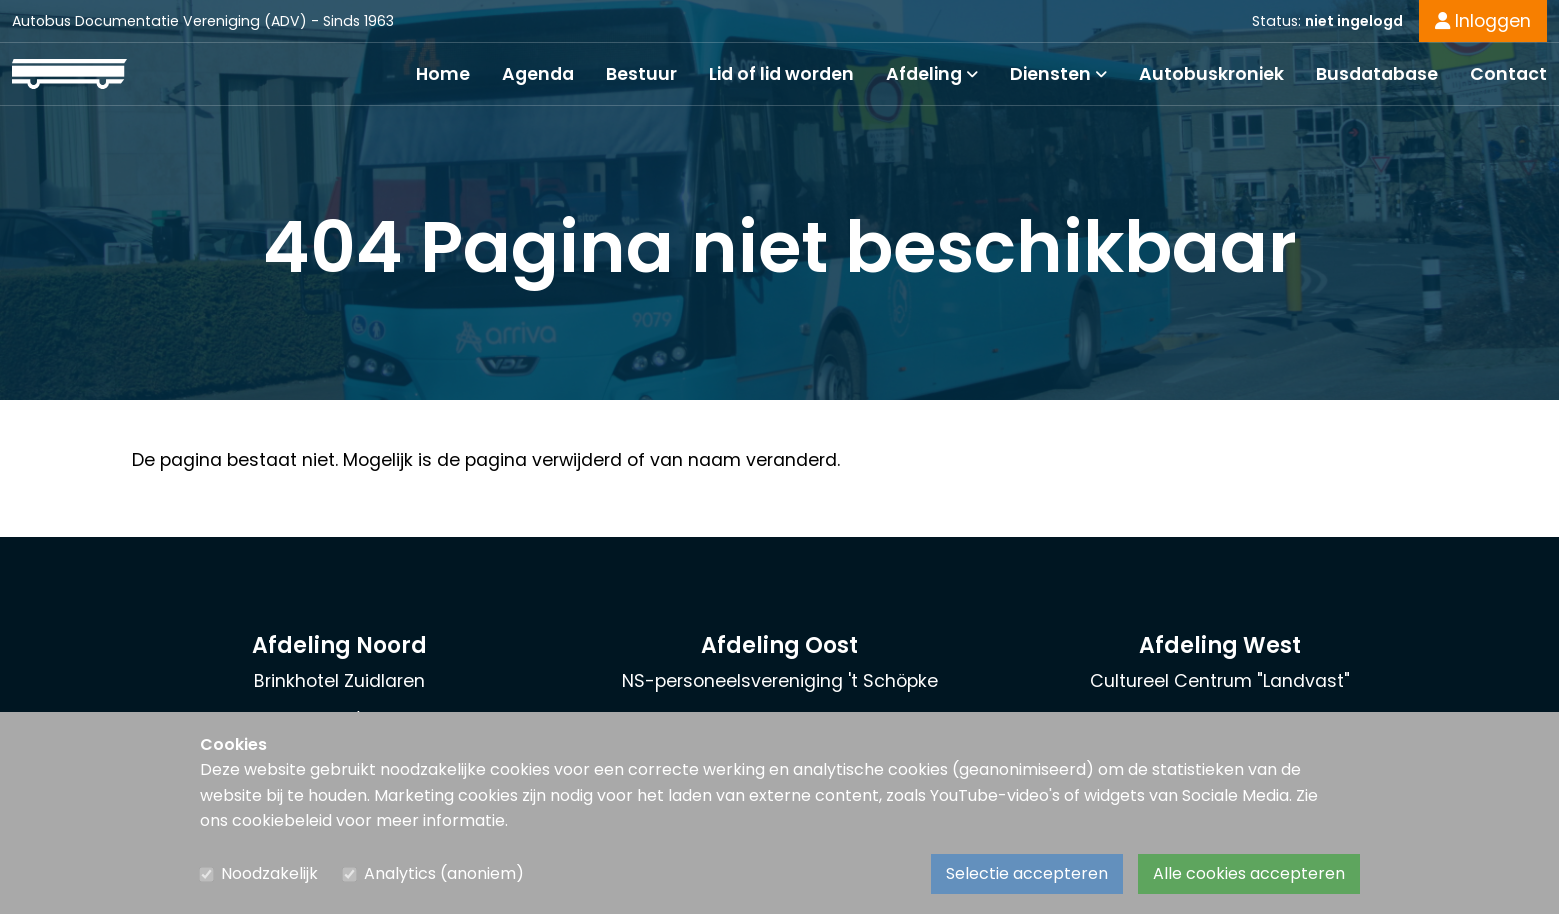  I want to click on Contact, so click(1508, 74).